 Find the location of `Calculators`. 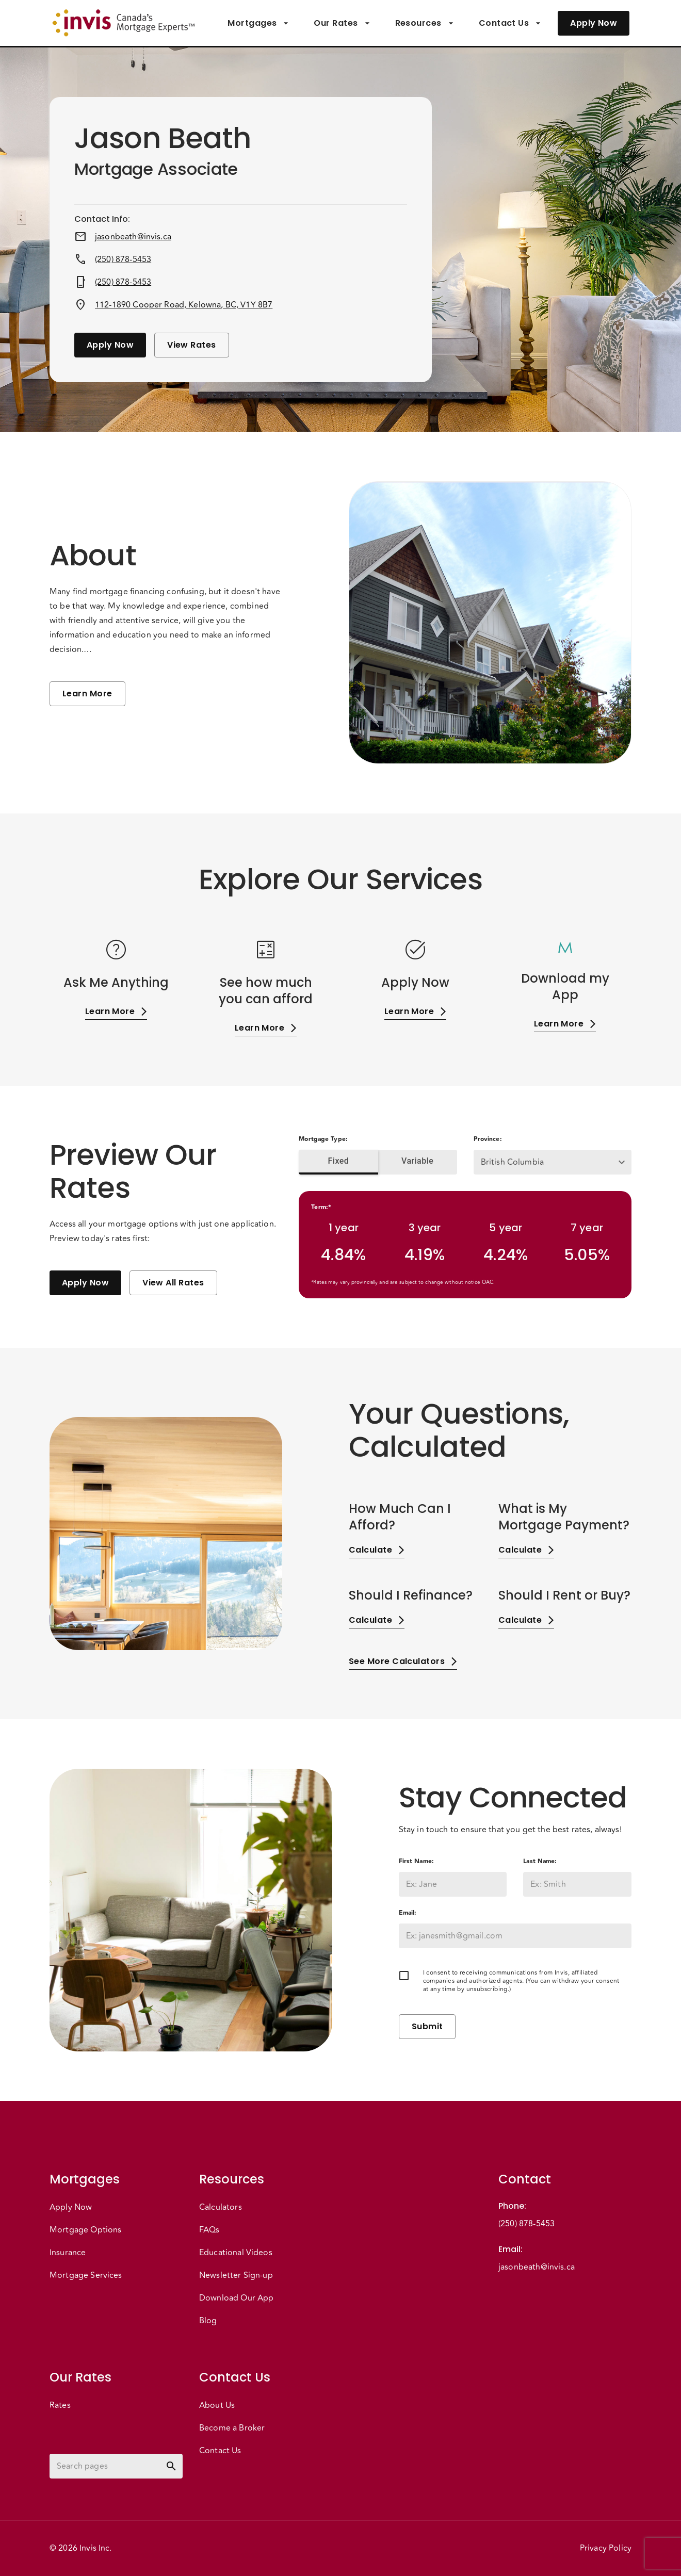

Calculators is located at coordinates (220, 2207).